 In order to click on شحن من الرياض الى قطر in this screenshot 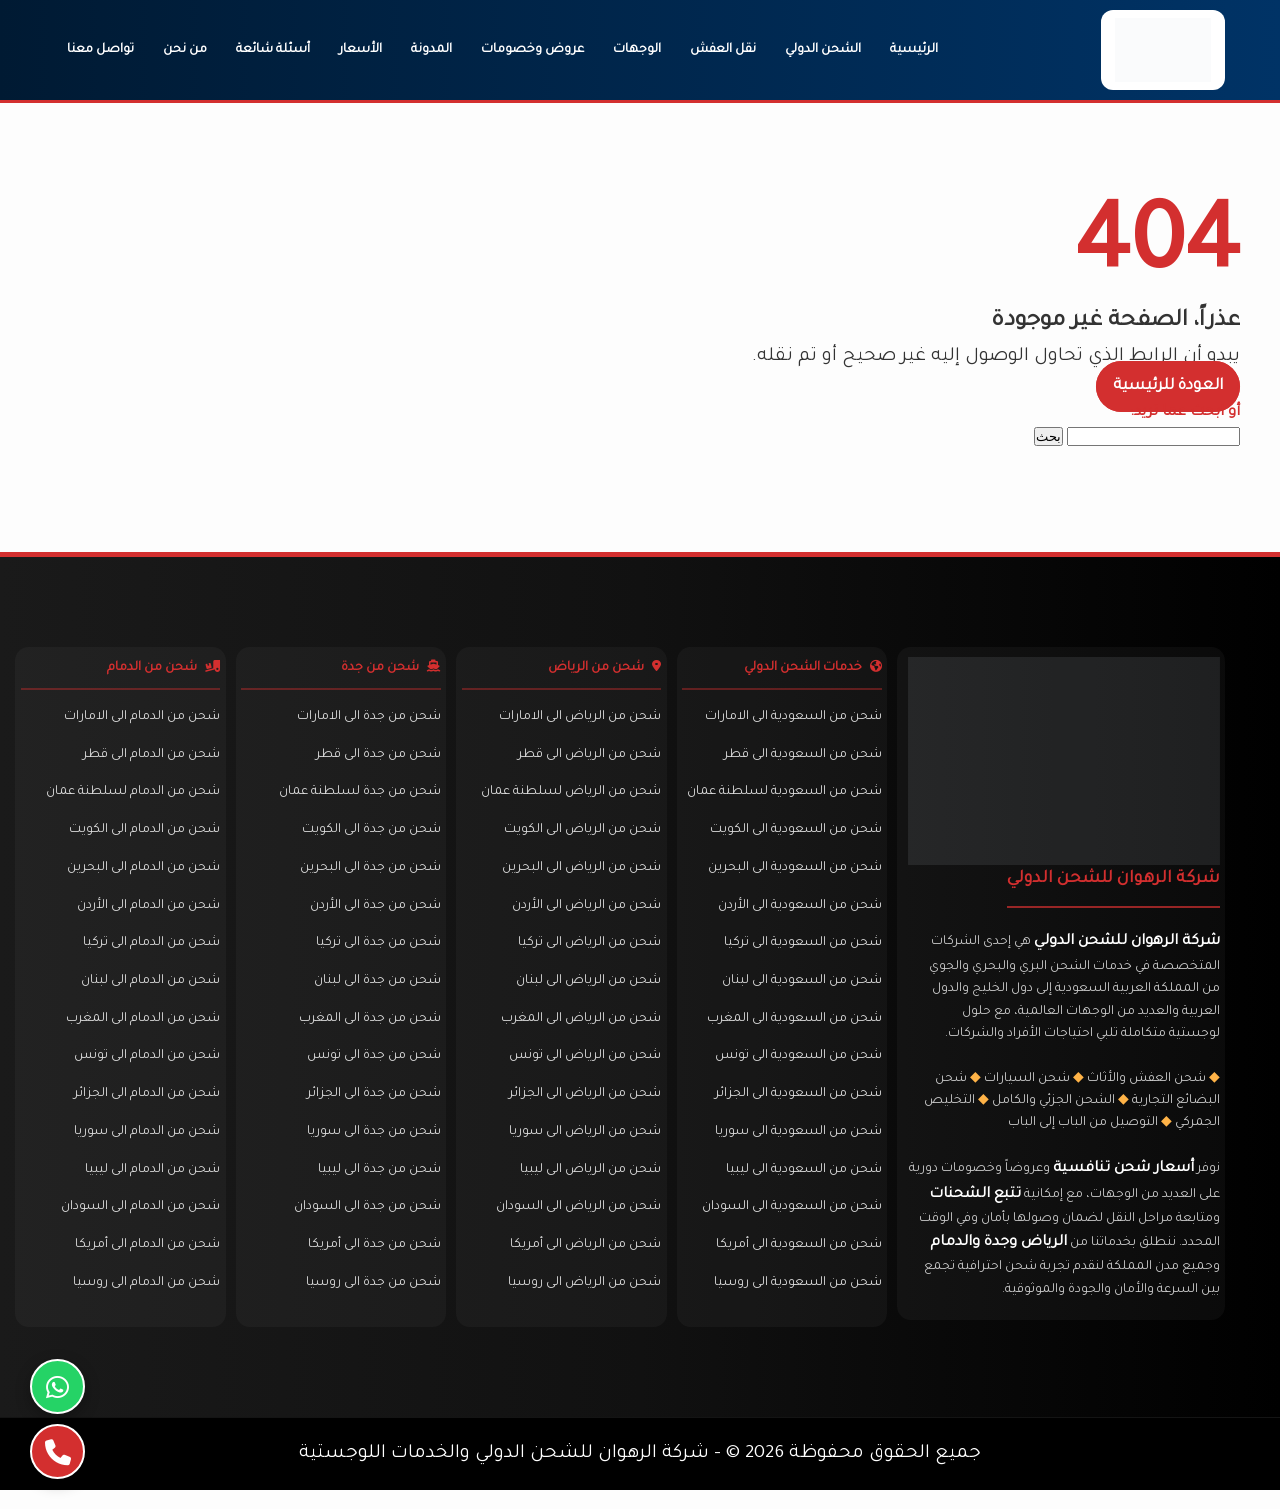, I will do `click(586, 762)`.